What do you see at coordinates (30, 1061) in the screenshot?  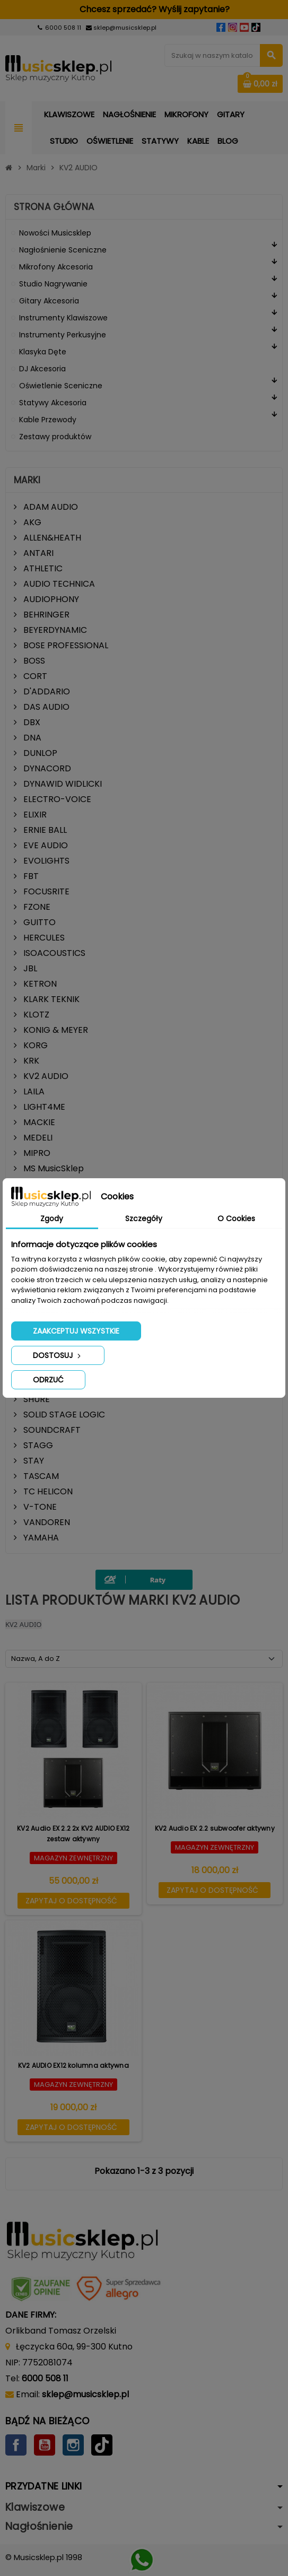 I see `KRK` at bounding box center [30, 1061].